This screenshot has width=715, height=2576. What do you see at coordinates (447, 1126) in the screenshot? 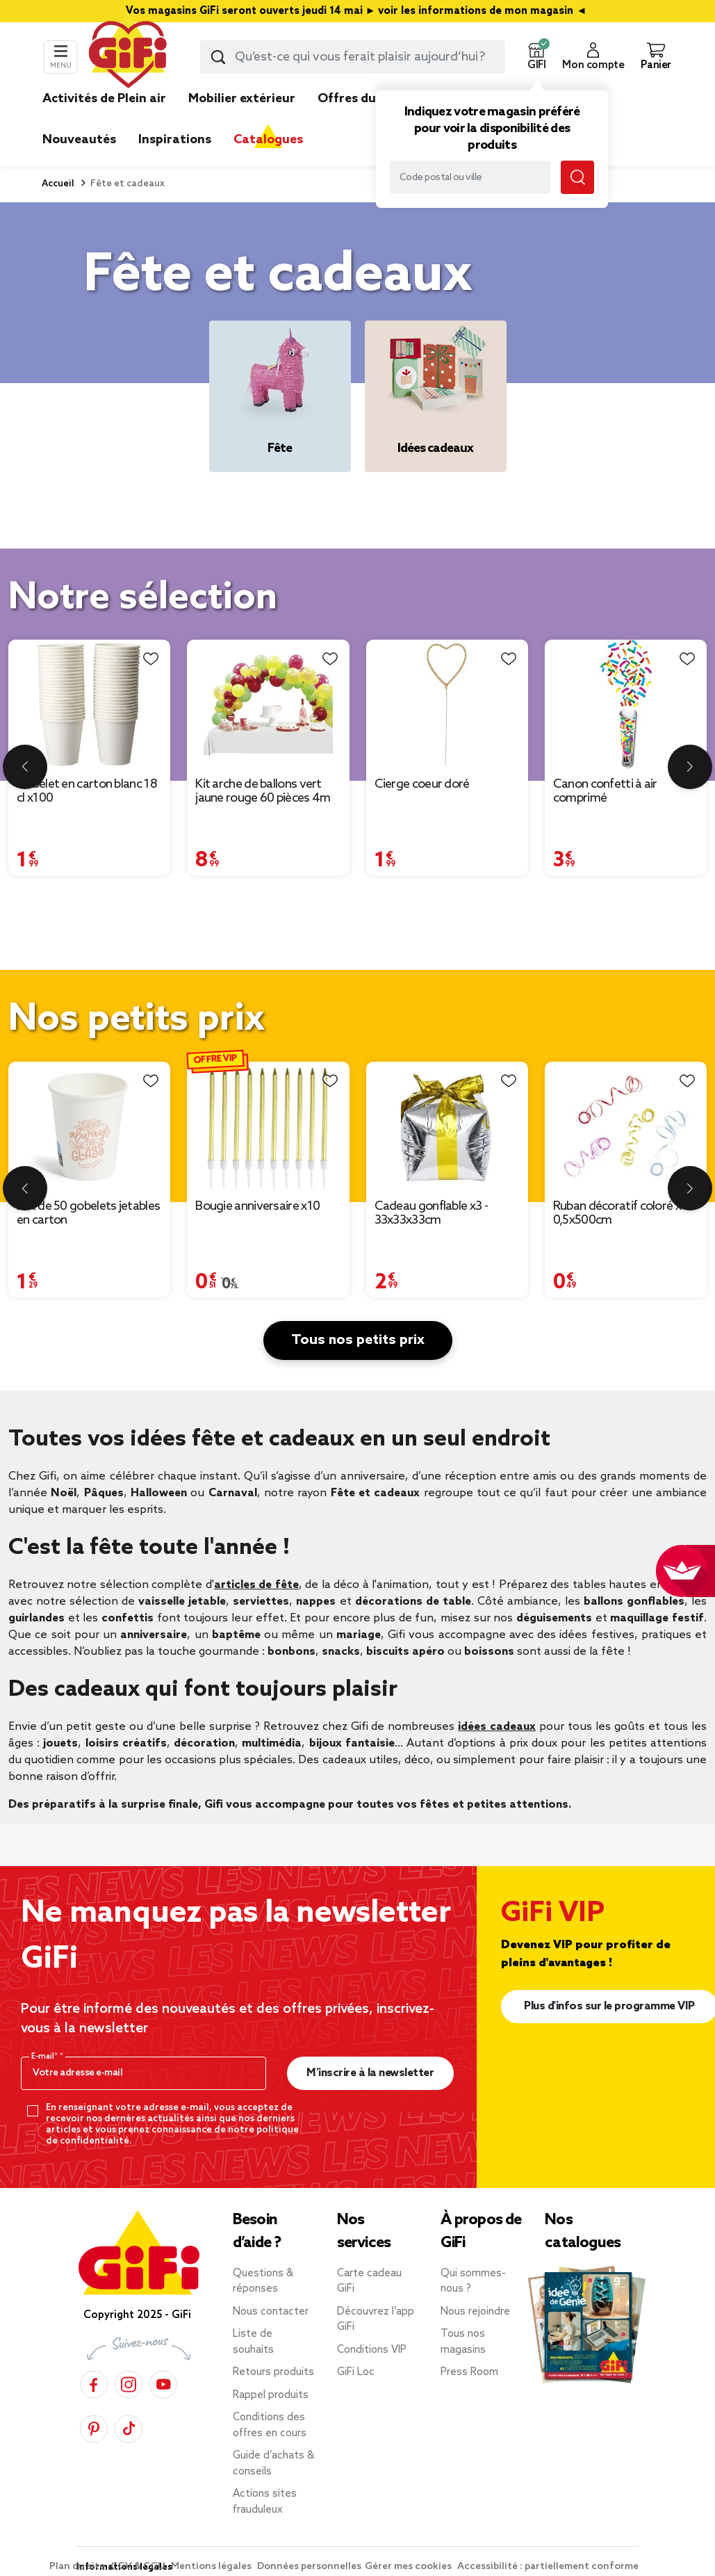
I see `[Afficher les détails du produit : Cadeau gonflable x3 - 33x33x33cm]` at bounding box center [447, 1126].